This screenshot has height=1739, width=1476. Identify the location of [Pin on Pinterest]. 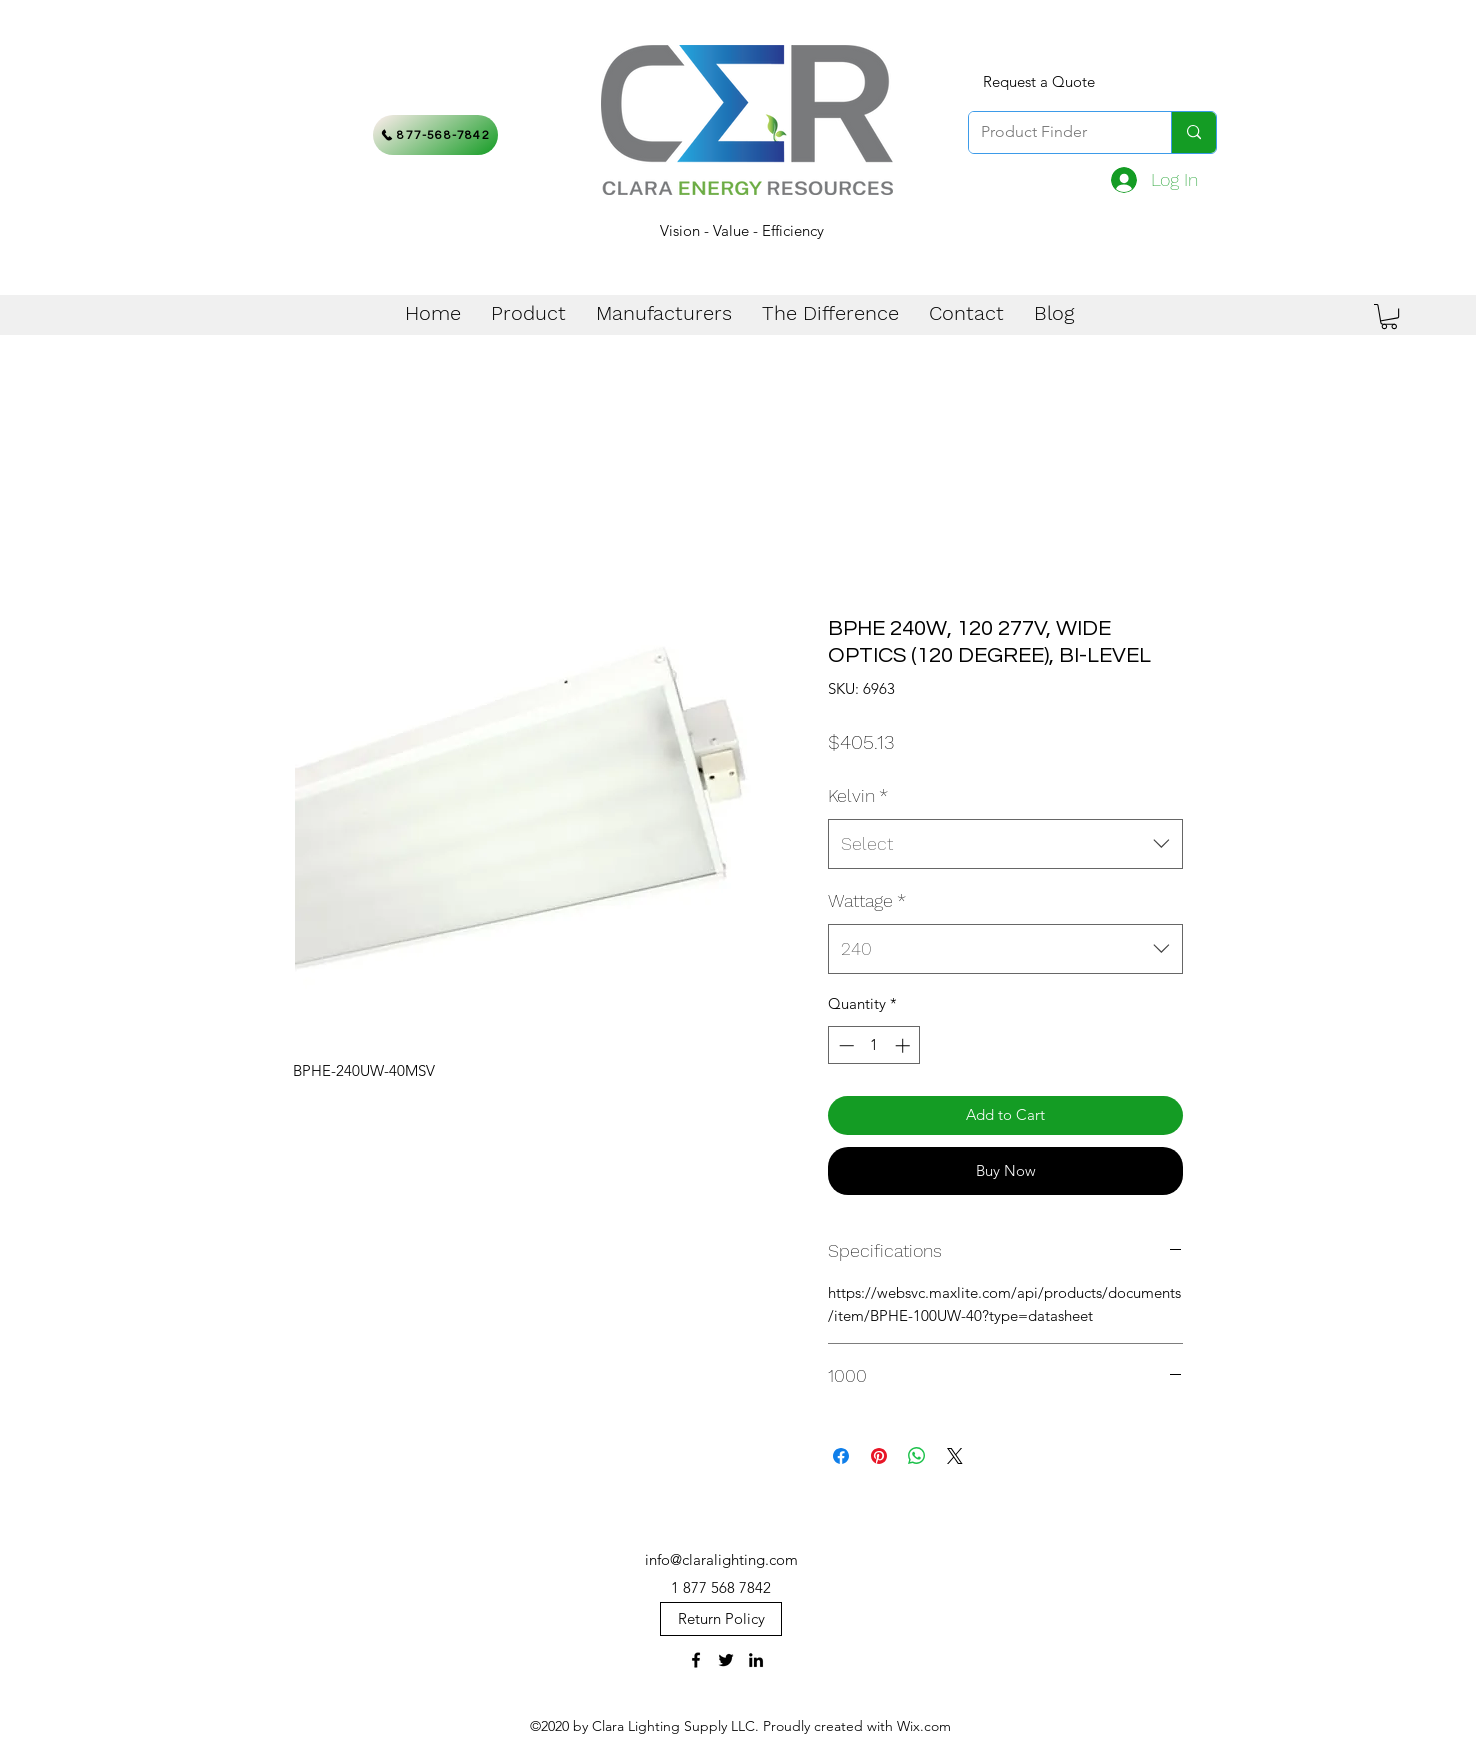
(879, 1456).